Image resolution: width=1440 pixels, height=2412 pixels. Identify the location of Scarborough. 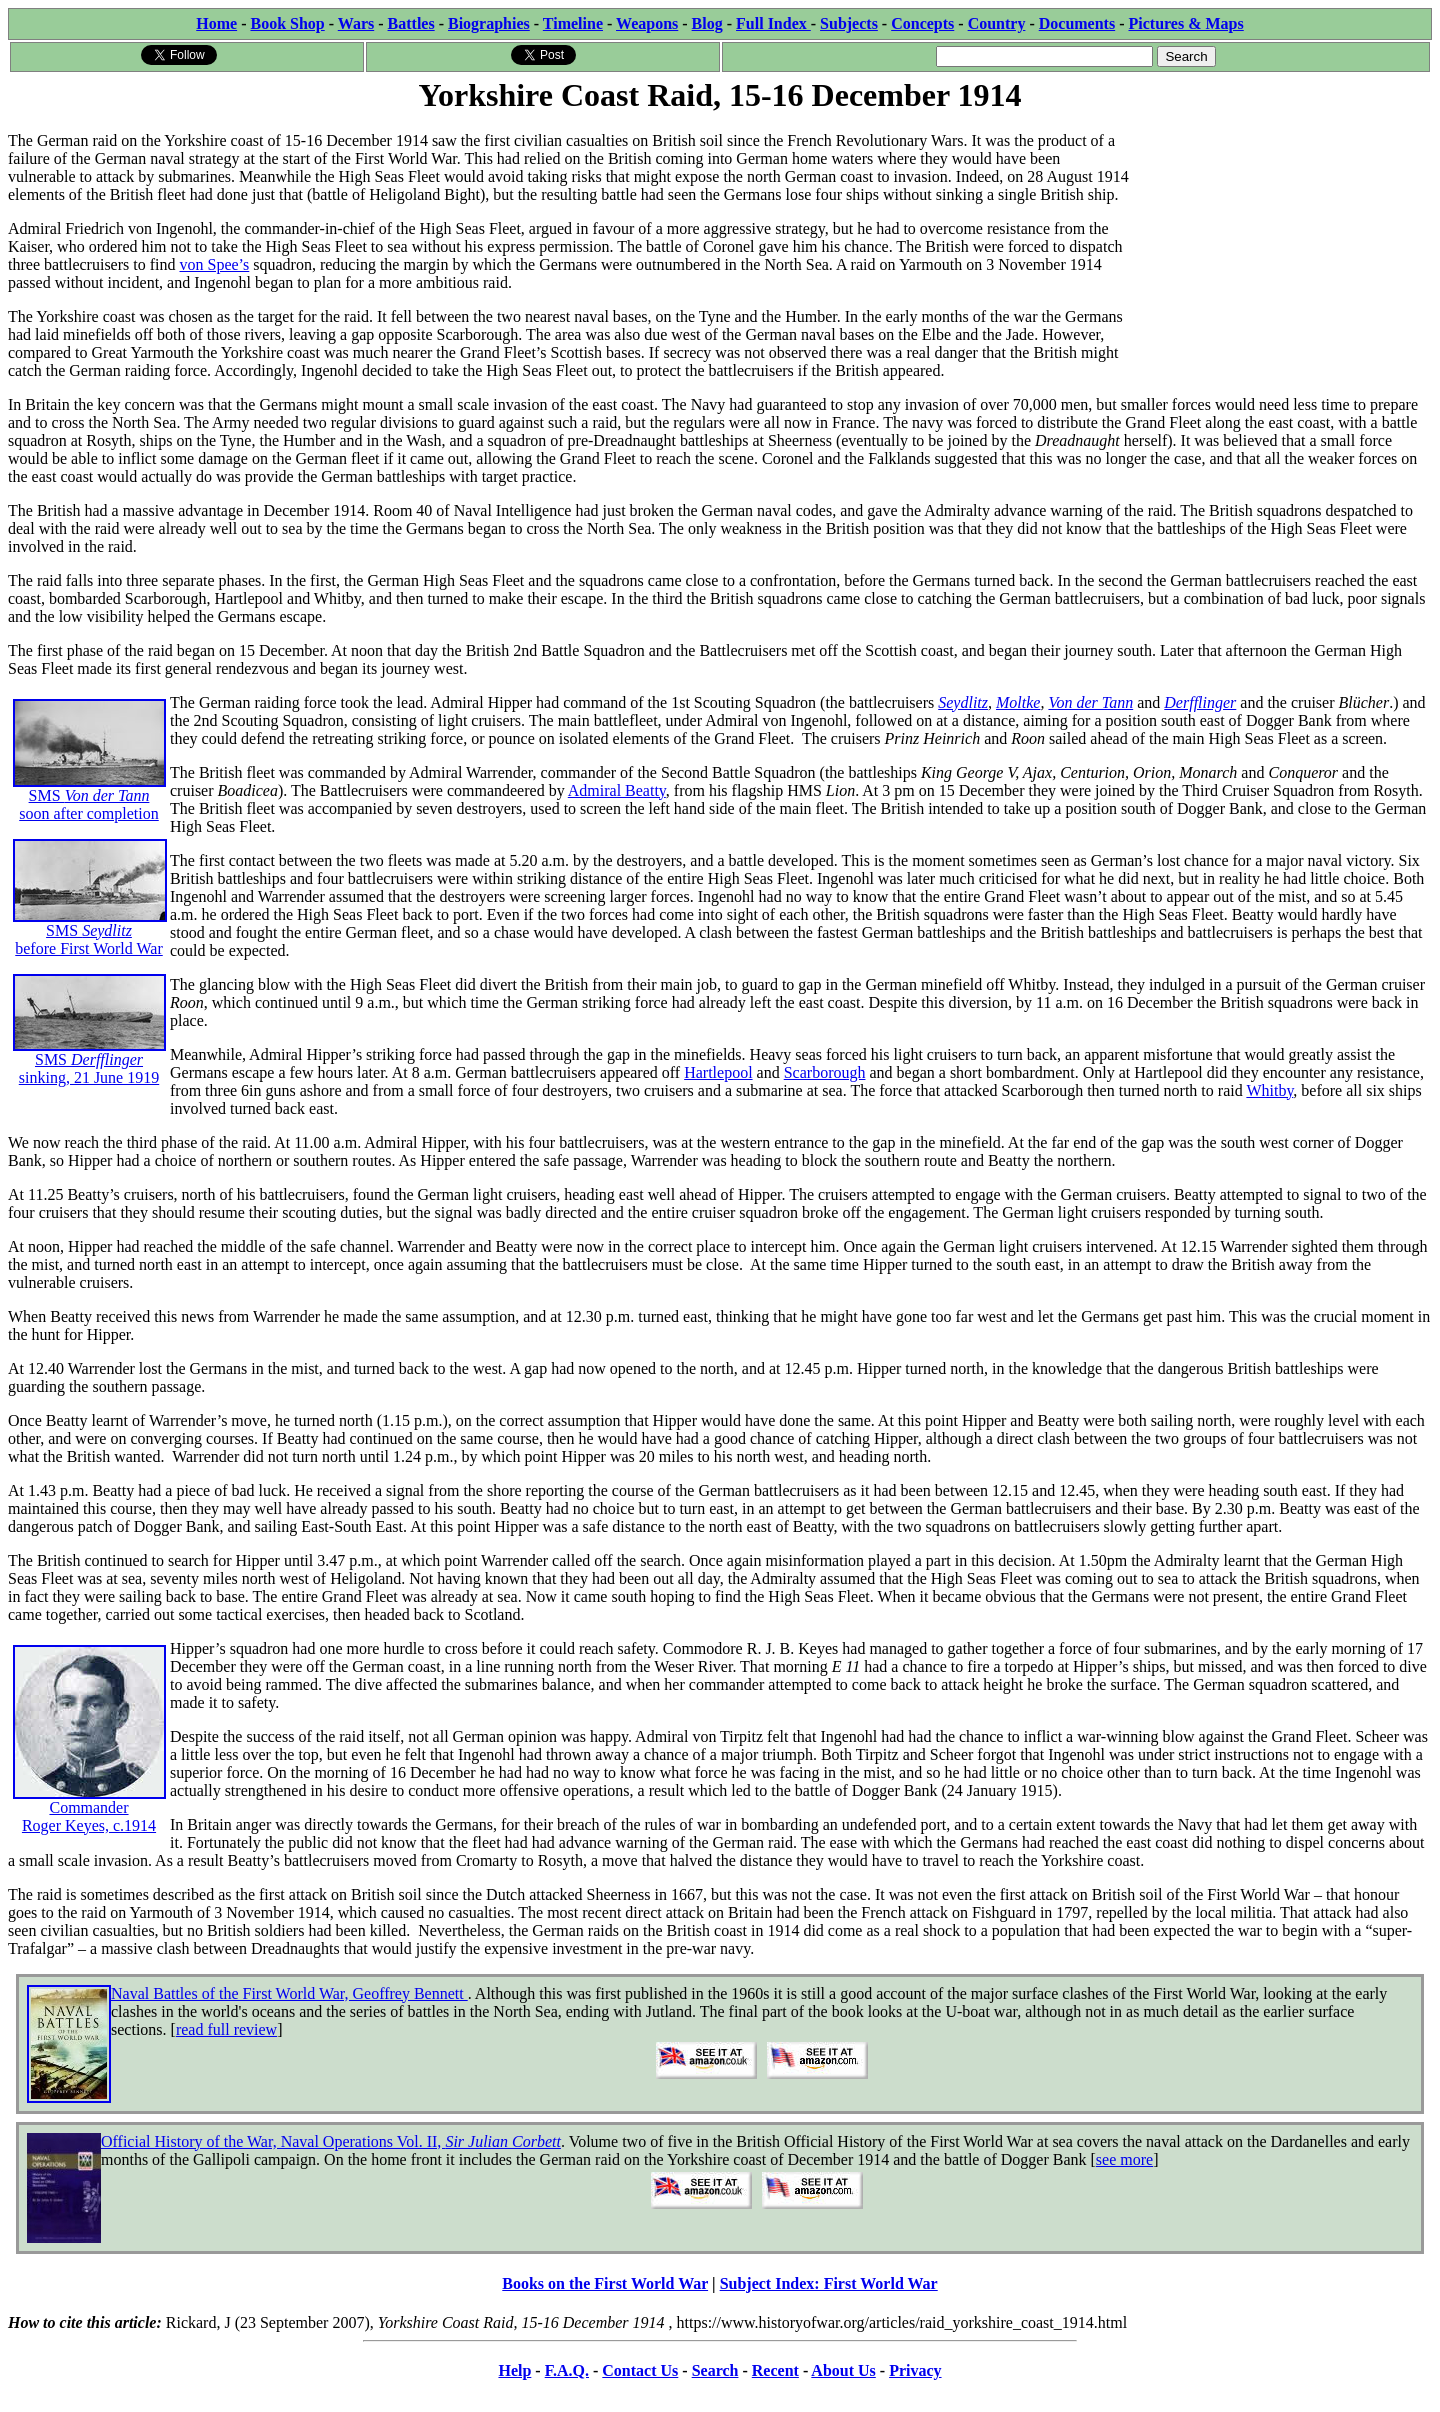
(825, 1072).